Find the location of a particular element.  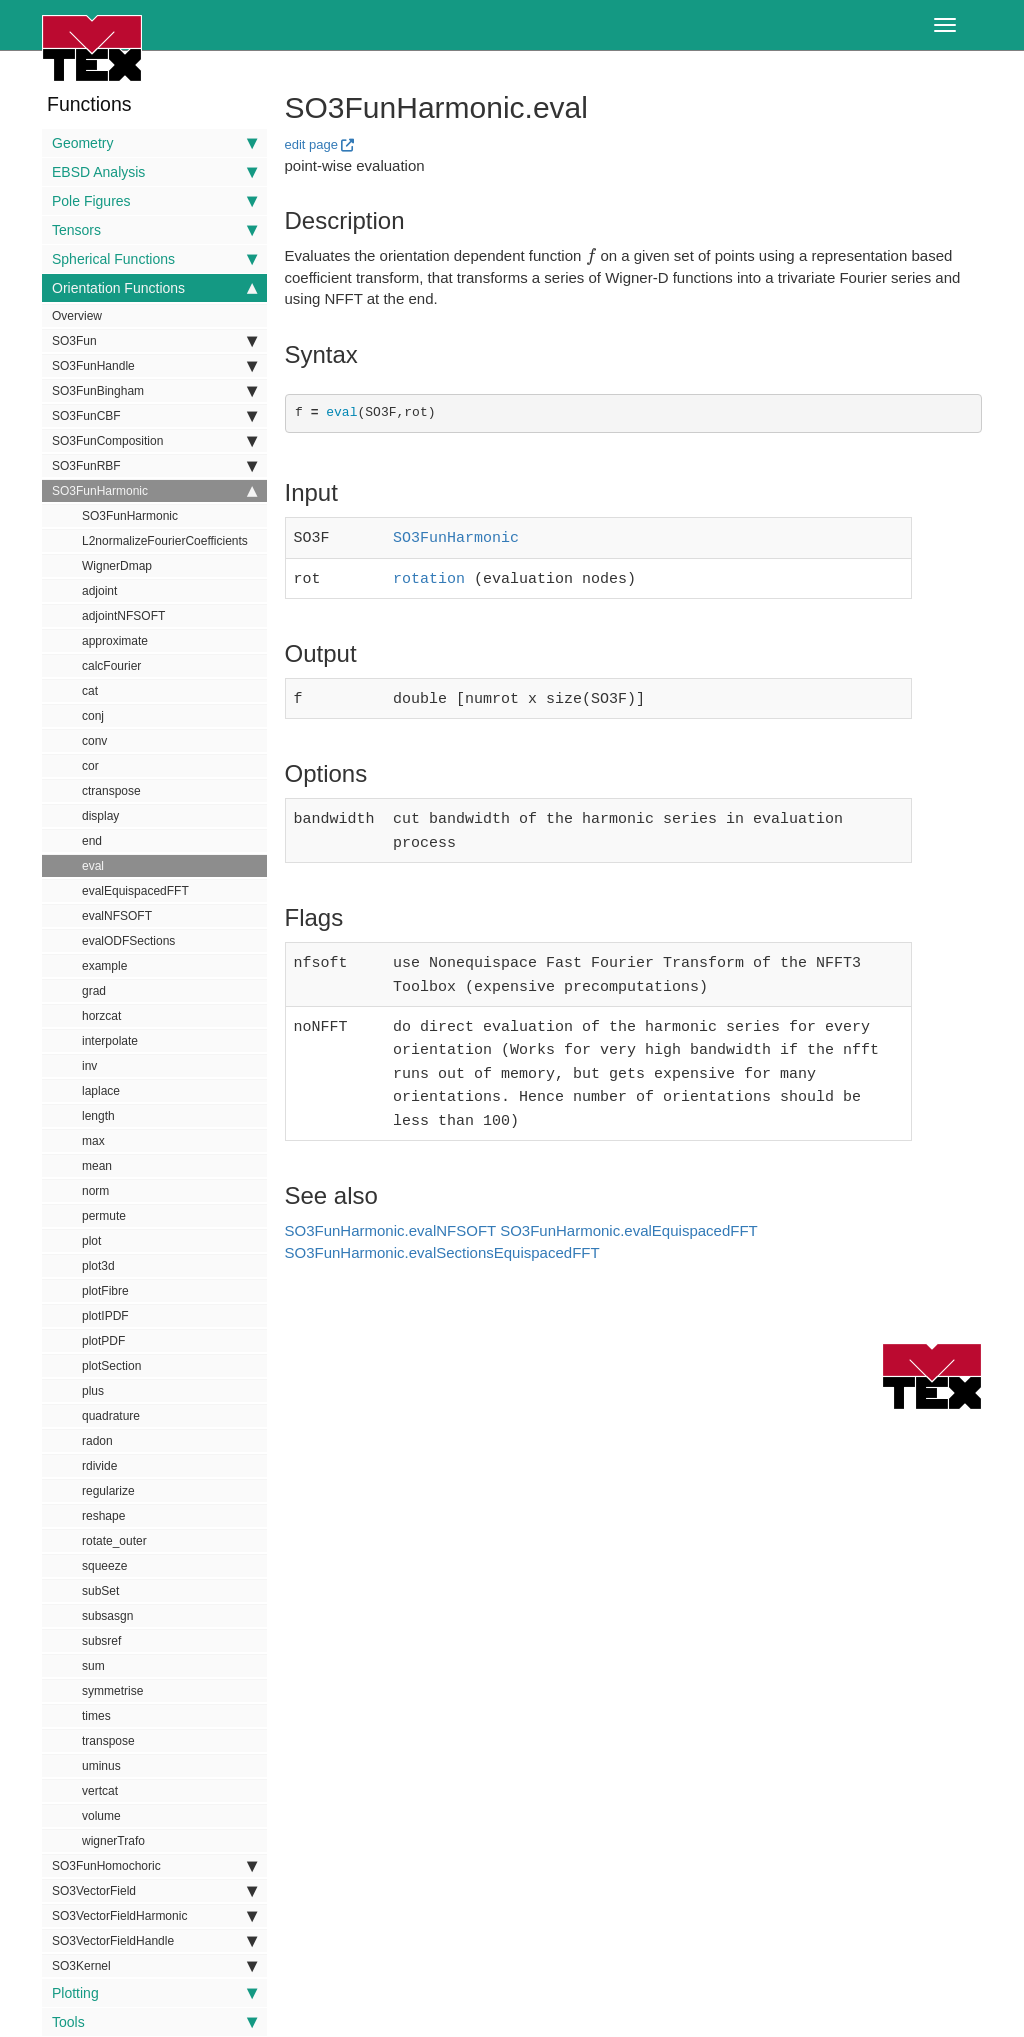

SO3FunComposition is located at coordinates (154, 441).